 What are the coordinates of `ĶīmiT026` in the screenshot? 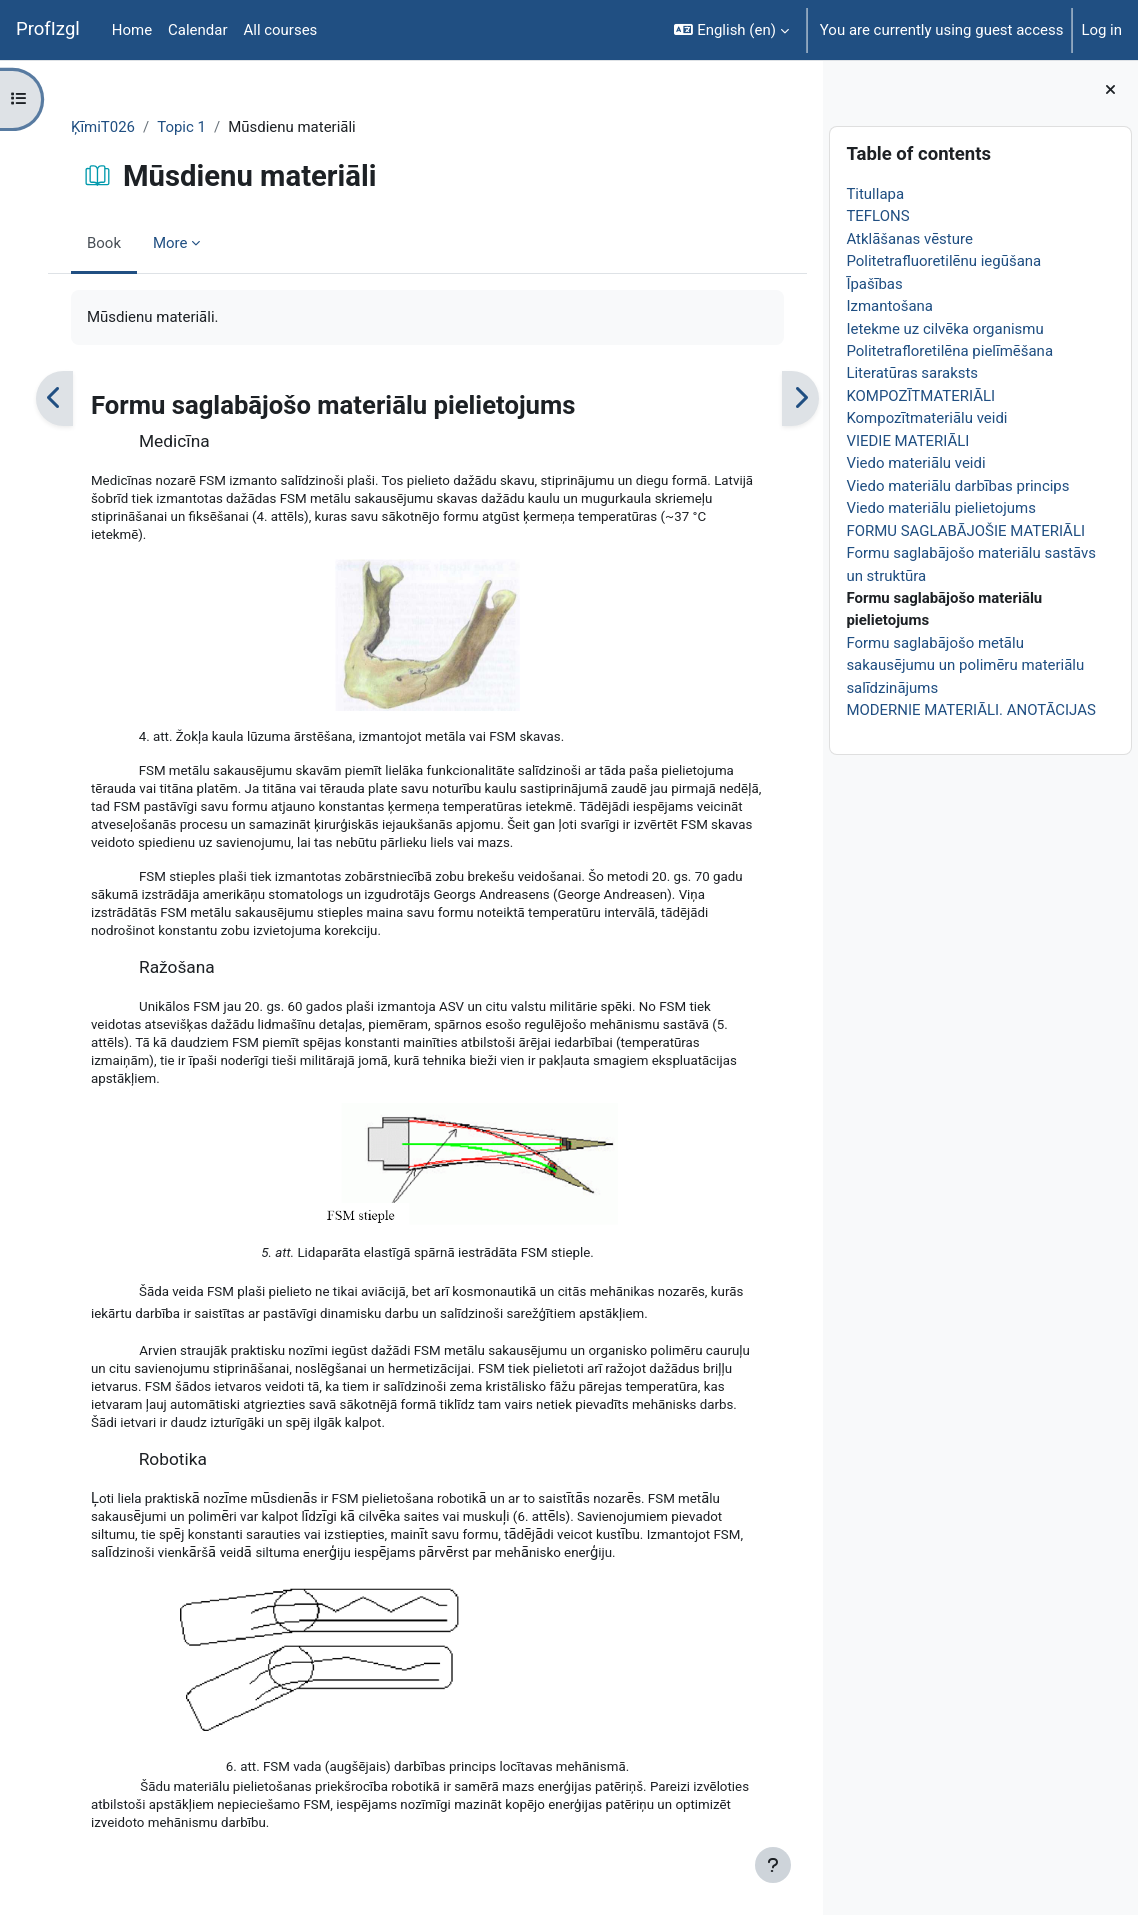 It's located at (135, 127).